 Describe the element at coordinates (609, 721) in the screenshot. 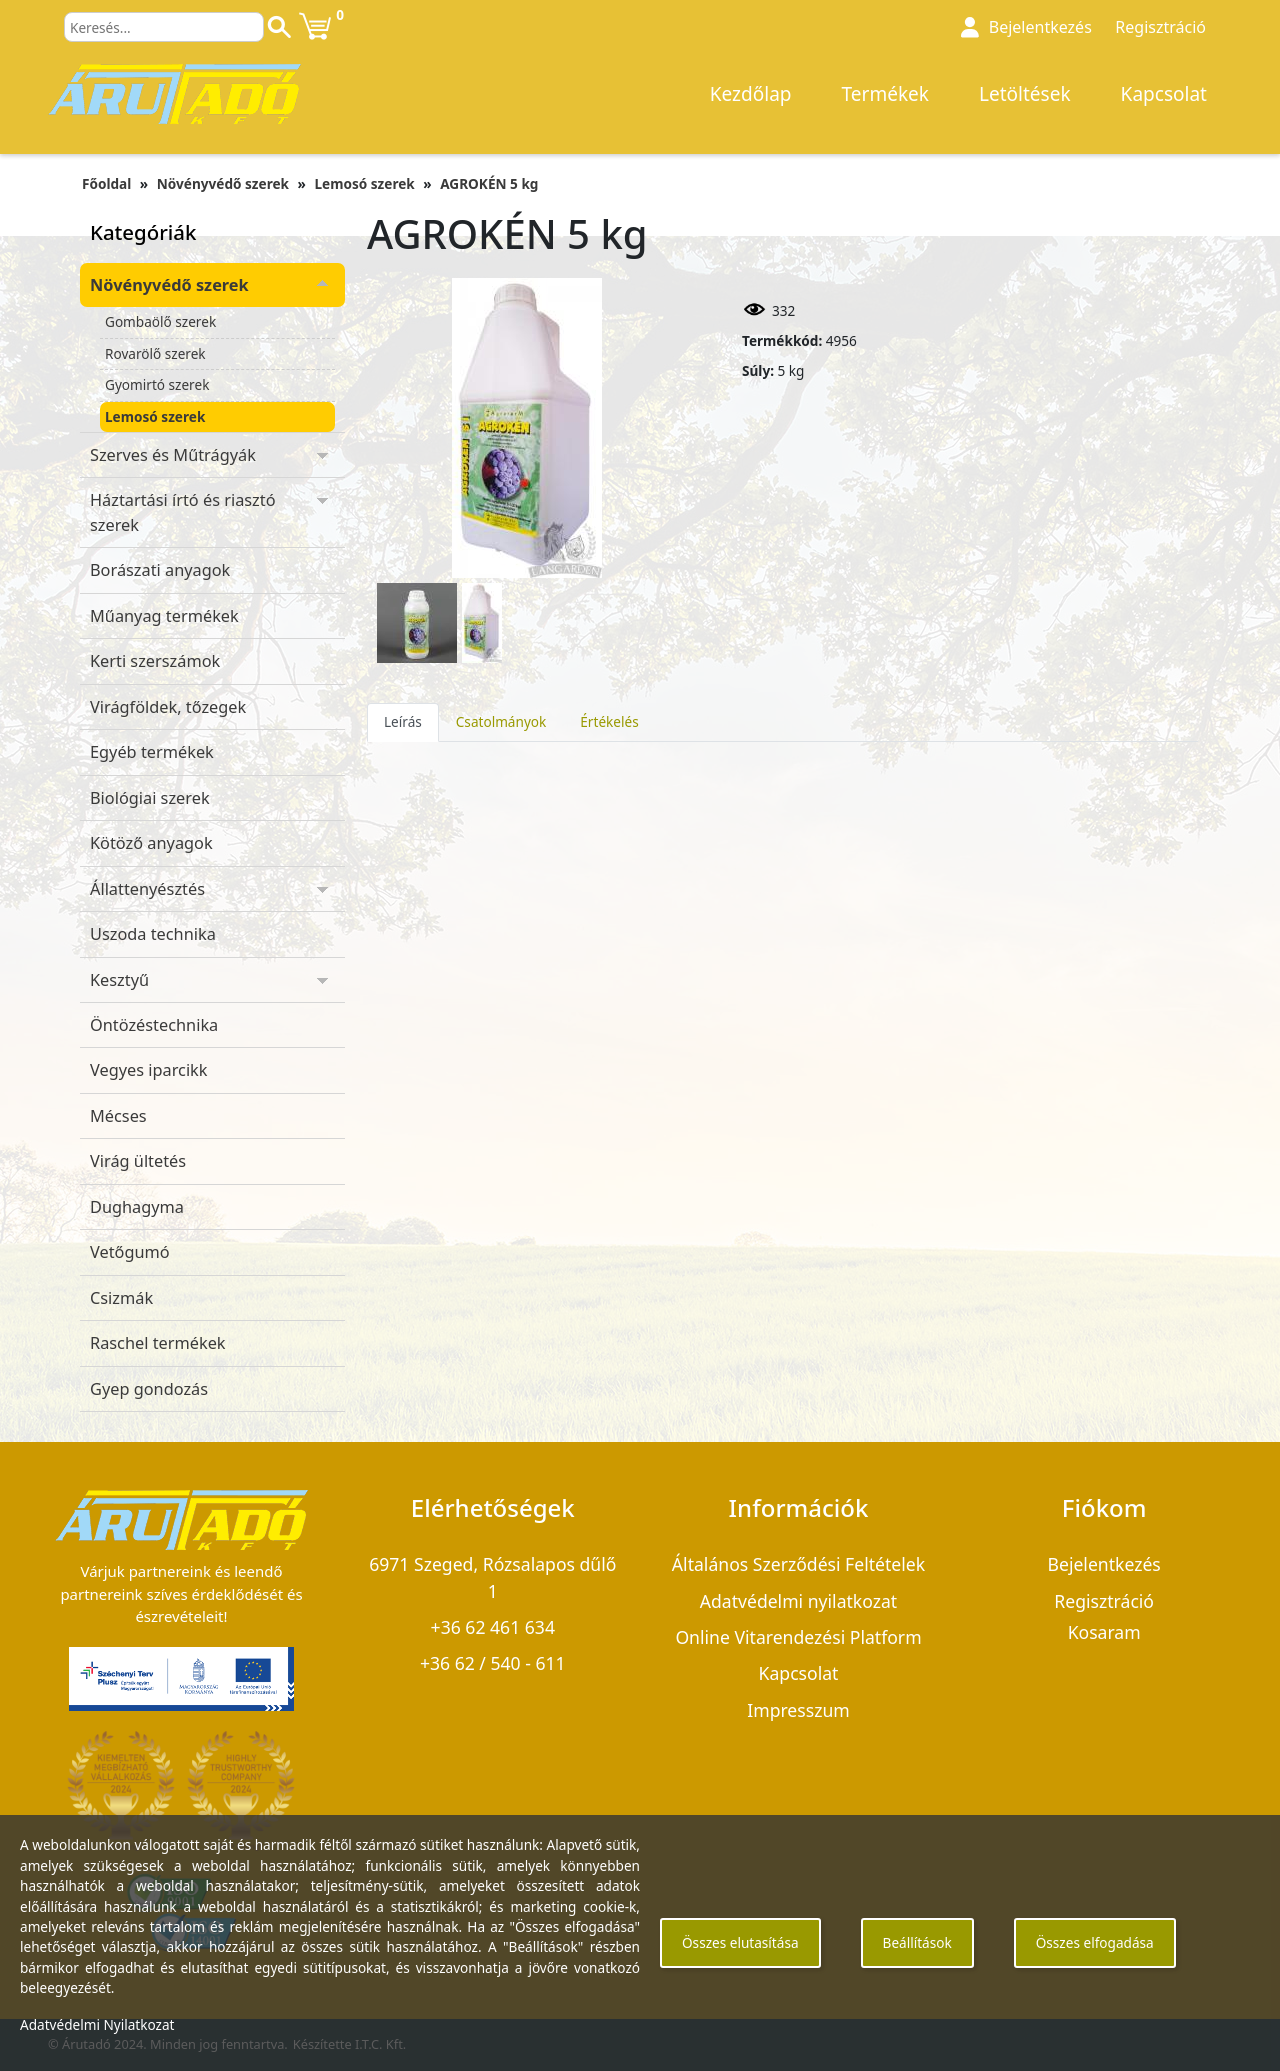

I see `Értékelés [tab]` at that location.